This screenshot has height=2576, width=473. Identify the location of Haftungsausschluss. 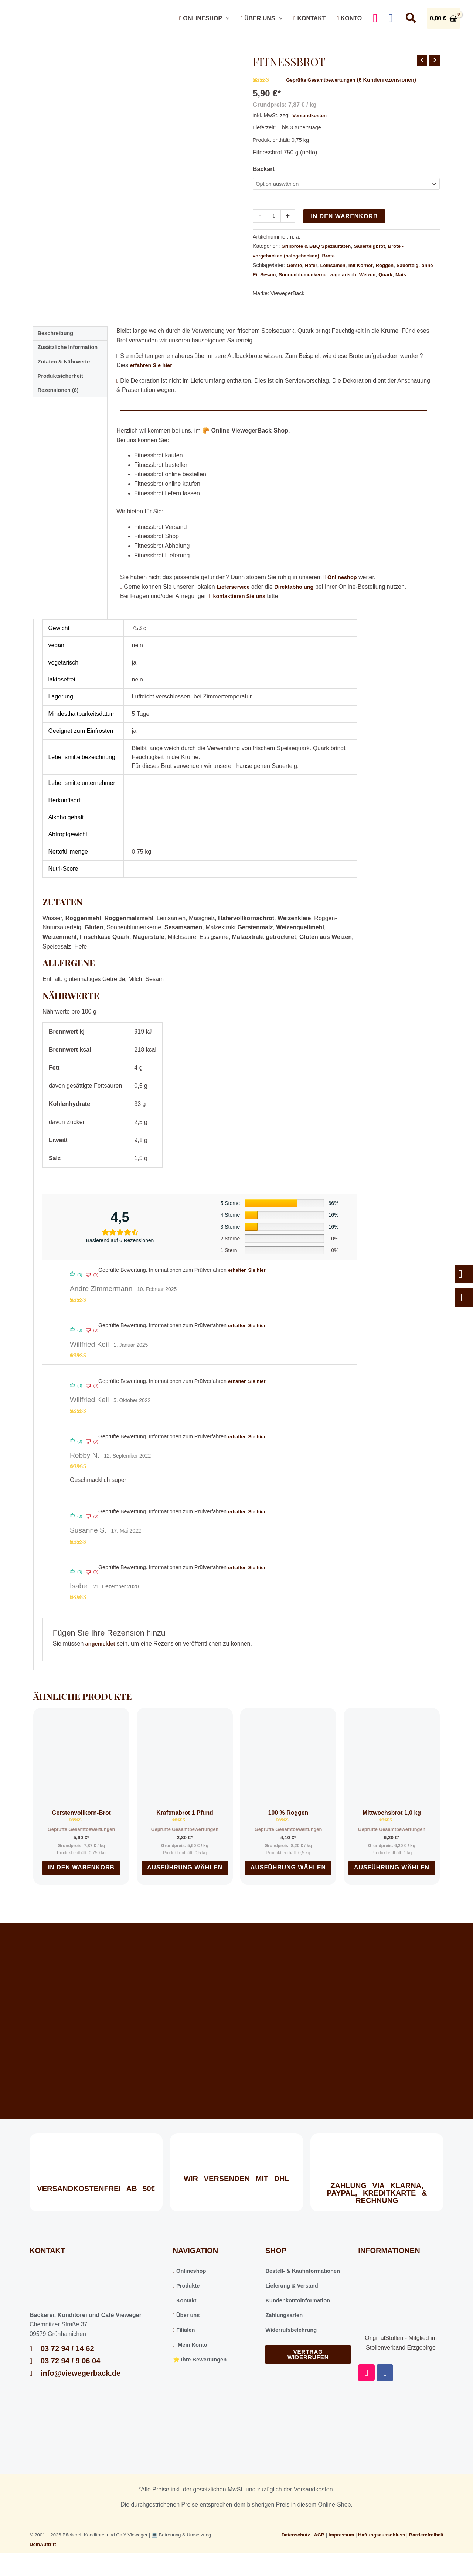
(381, 2550).